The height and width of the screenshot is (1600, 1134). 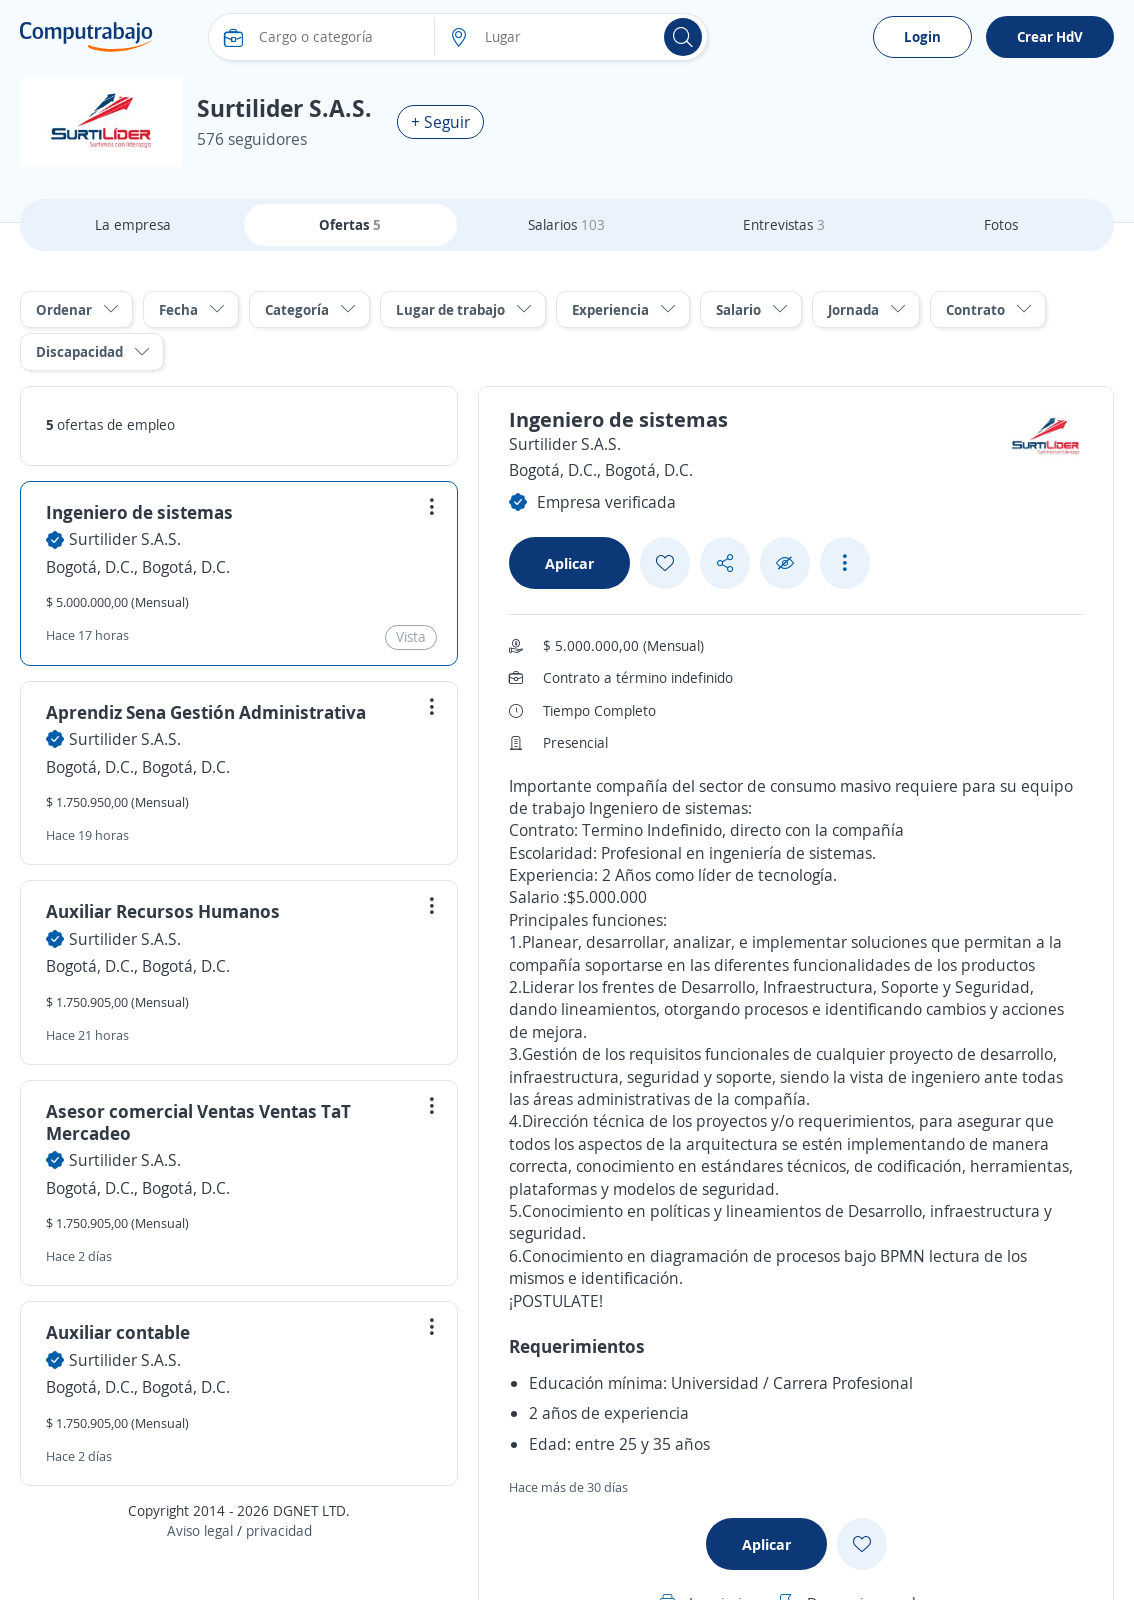 What do you see at coordinates (725, 563) in the screenshot?
I see `[Share button]` at bounding box center [725, 563].